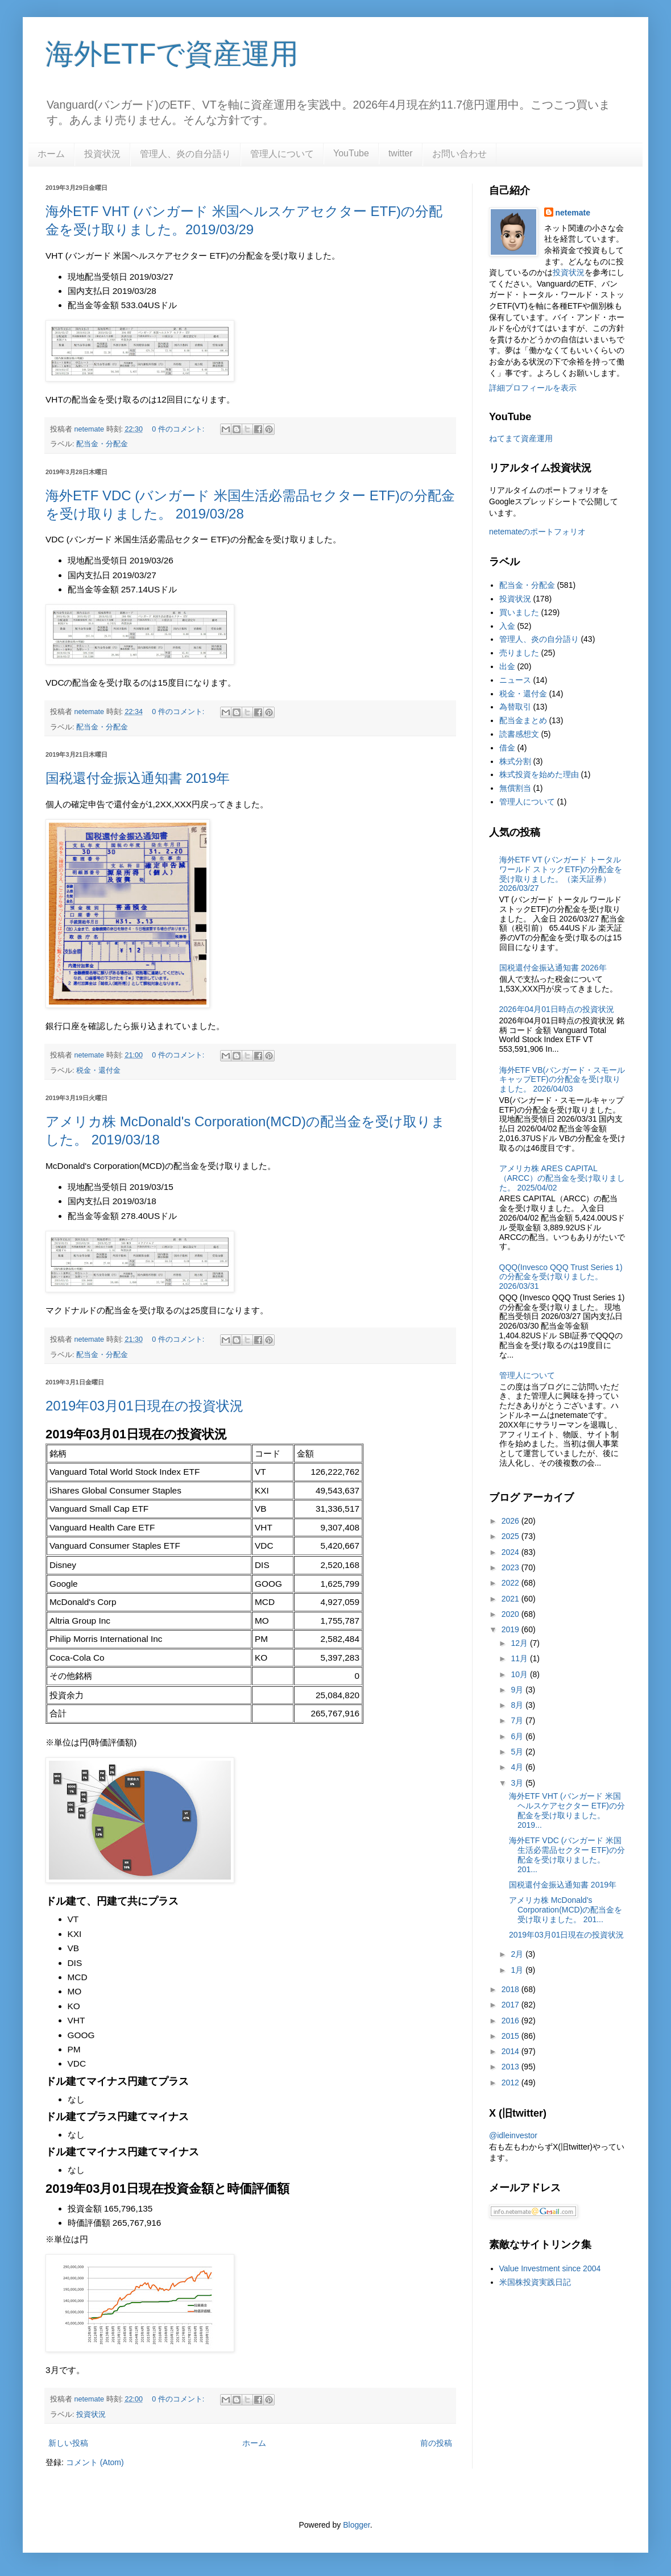  What do you see at coordinates (356, 2524) in the screenshot?
I see `Blogger` at bounding box center [356, 2524].